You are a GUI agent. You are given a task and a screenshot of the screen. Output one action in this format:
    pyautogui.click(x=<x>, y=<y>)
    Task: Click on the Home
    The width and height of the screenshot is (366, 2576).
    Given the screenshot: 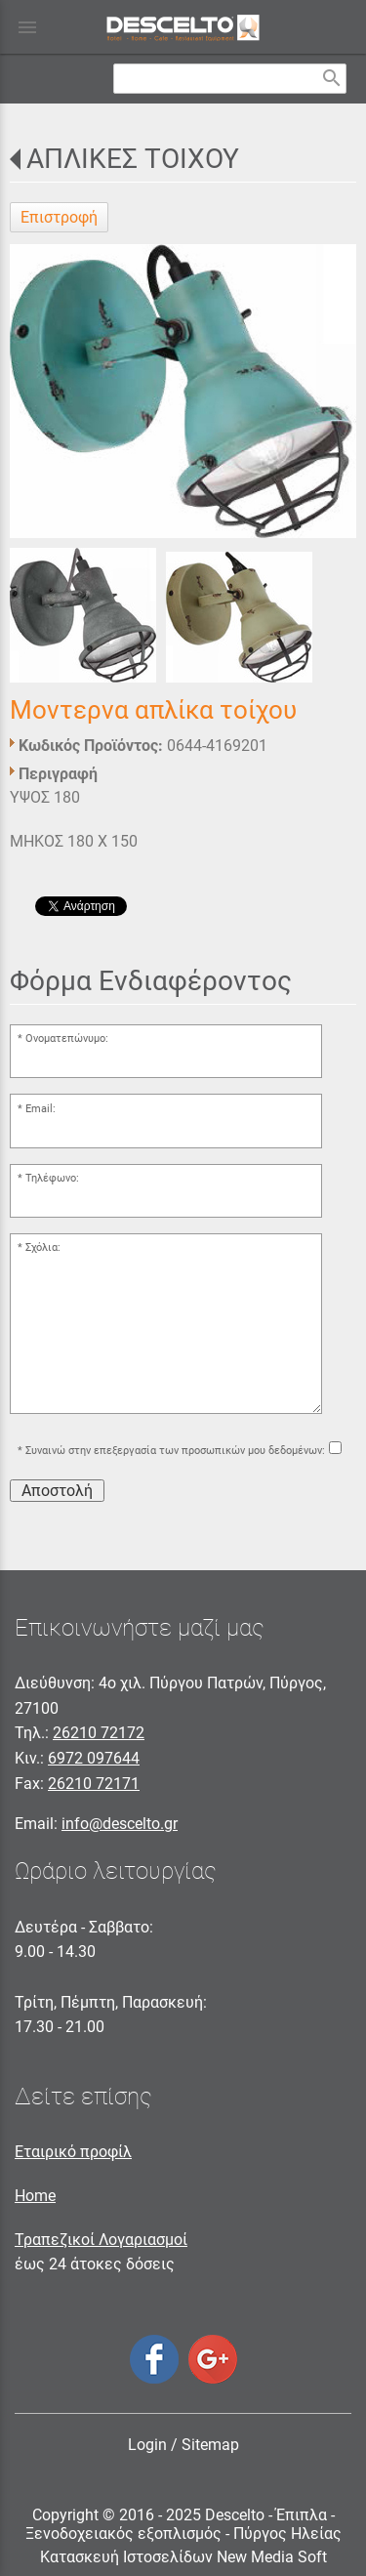 What is the action you would take?
    pyautogui.click(x=35, y=2195)
    